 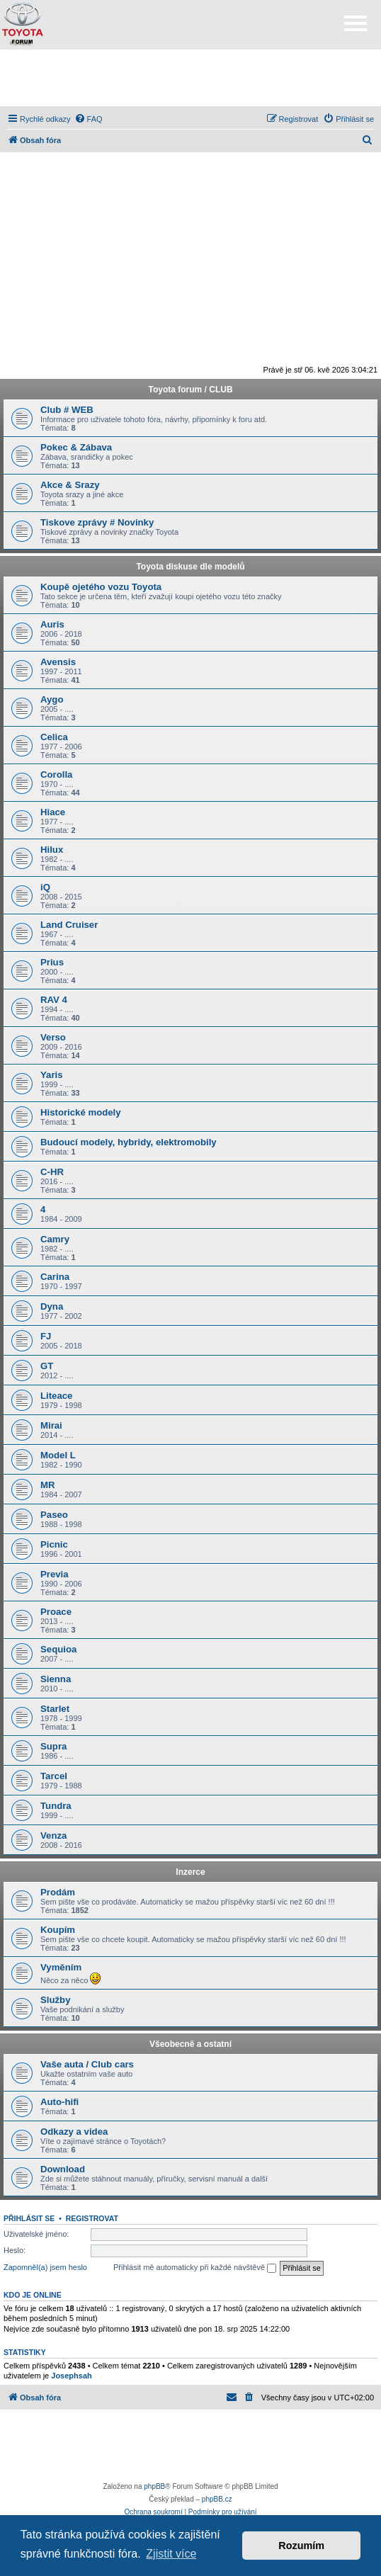 What do you see at coordinates (55, 2000) in the screenshot?
I see `Služby` at bounding box center [55, 2000].